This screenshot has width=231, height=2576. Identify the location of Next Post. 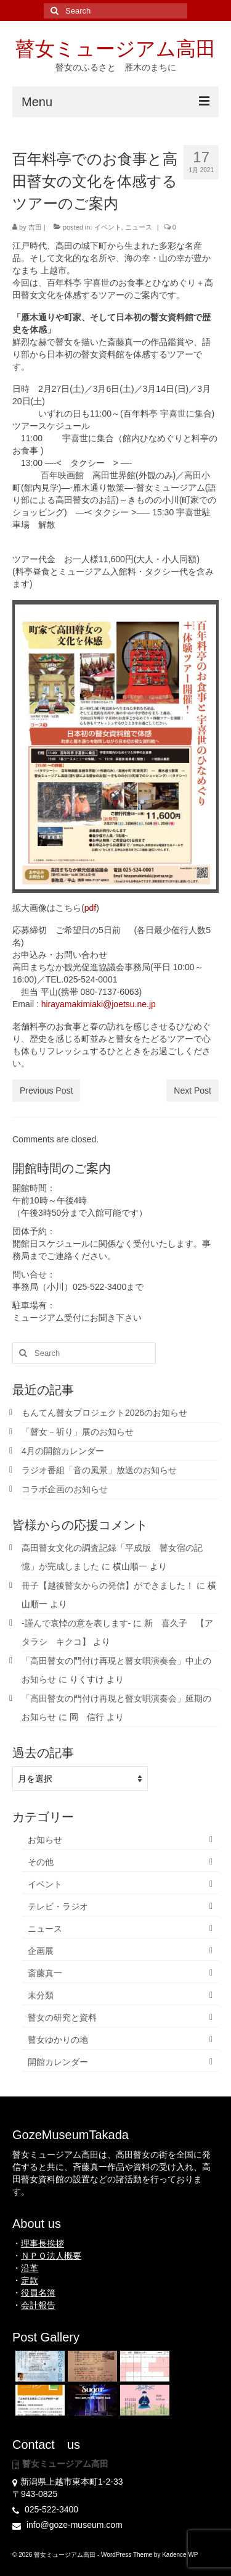
(192, 1090).